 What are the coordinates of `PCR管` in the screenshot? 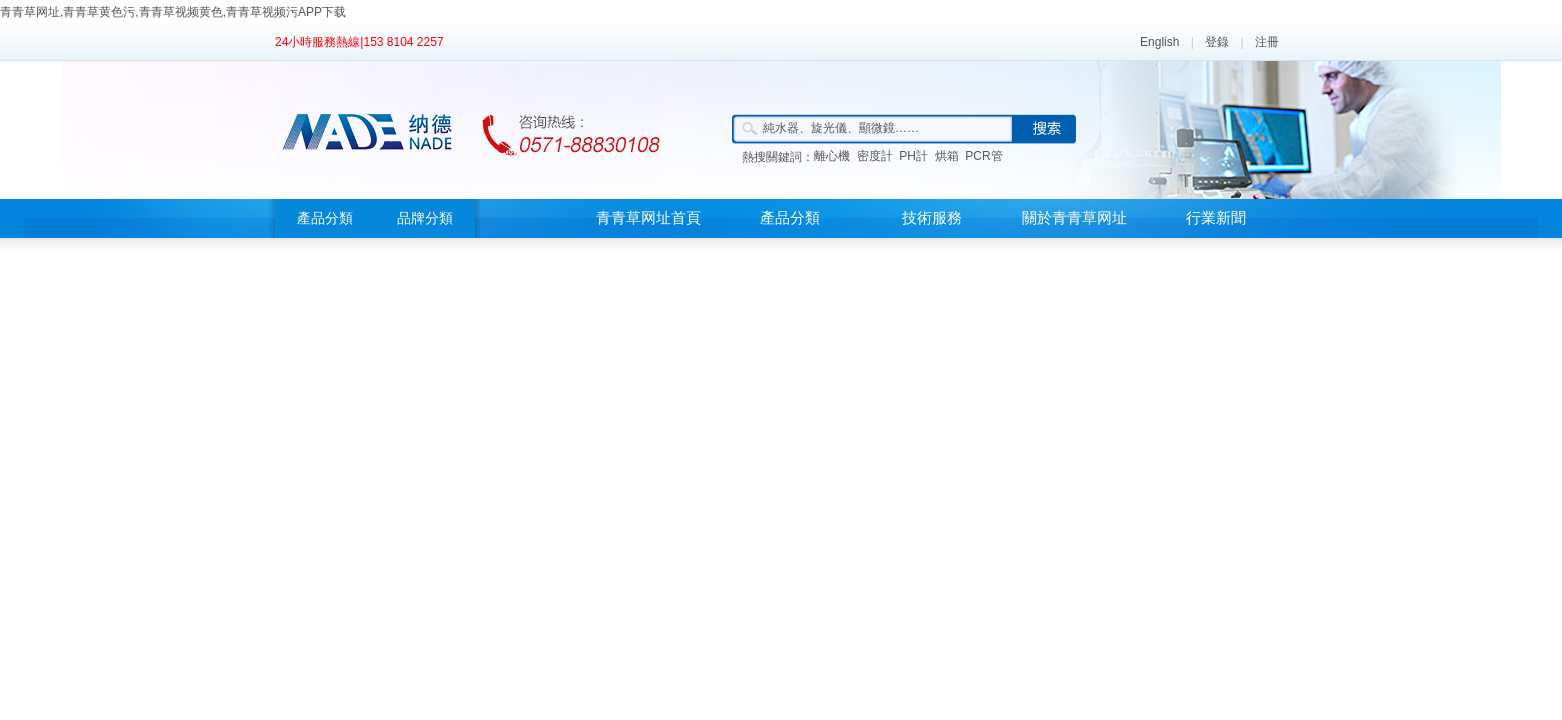 It's located at (983, 156).